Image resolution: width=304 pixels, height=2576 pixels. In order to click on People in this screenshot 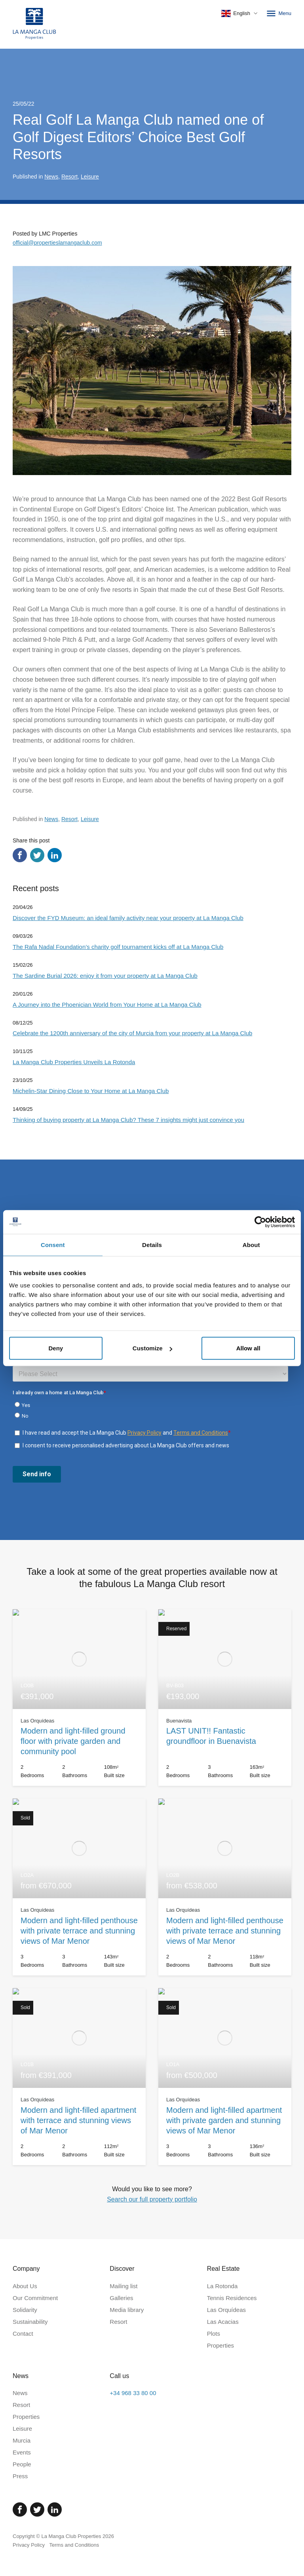, I will do `click(22, 2464)`.